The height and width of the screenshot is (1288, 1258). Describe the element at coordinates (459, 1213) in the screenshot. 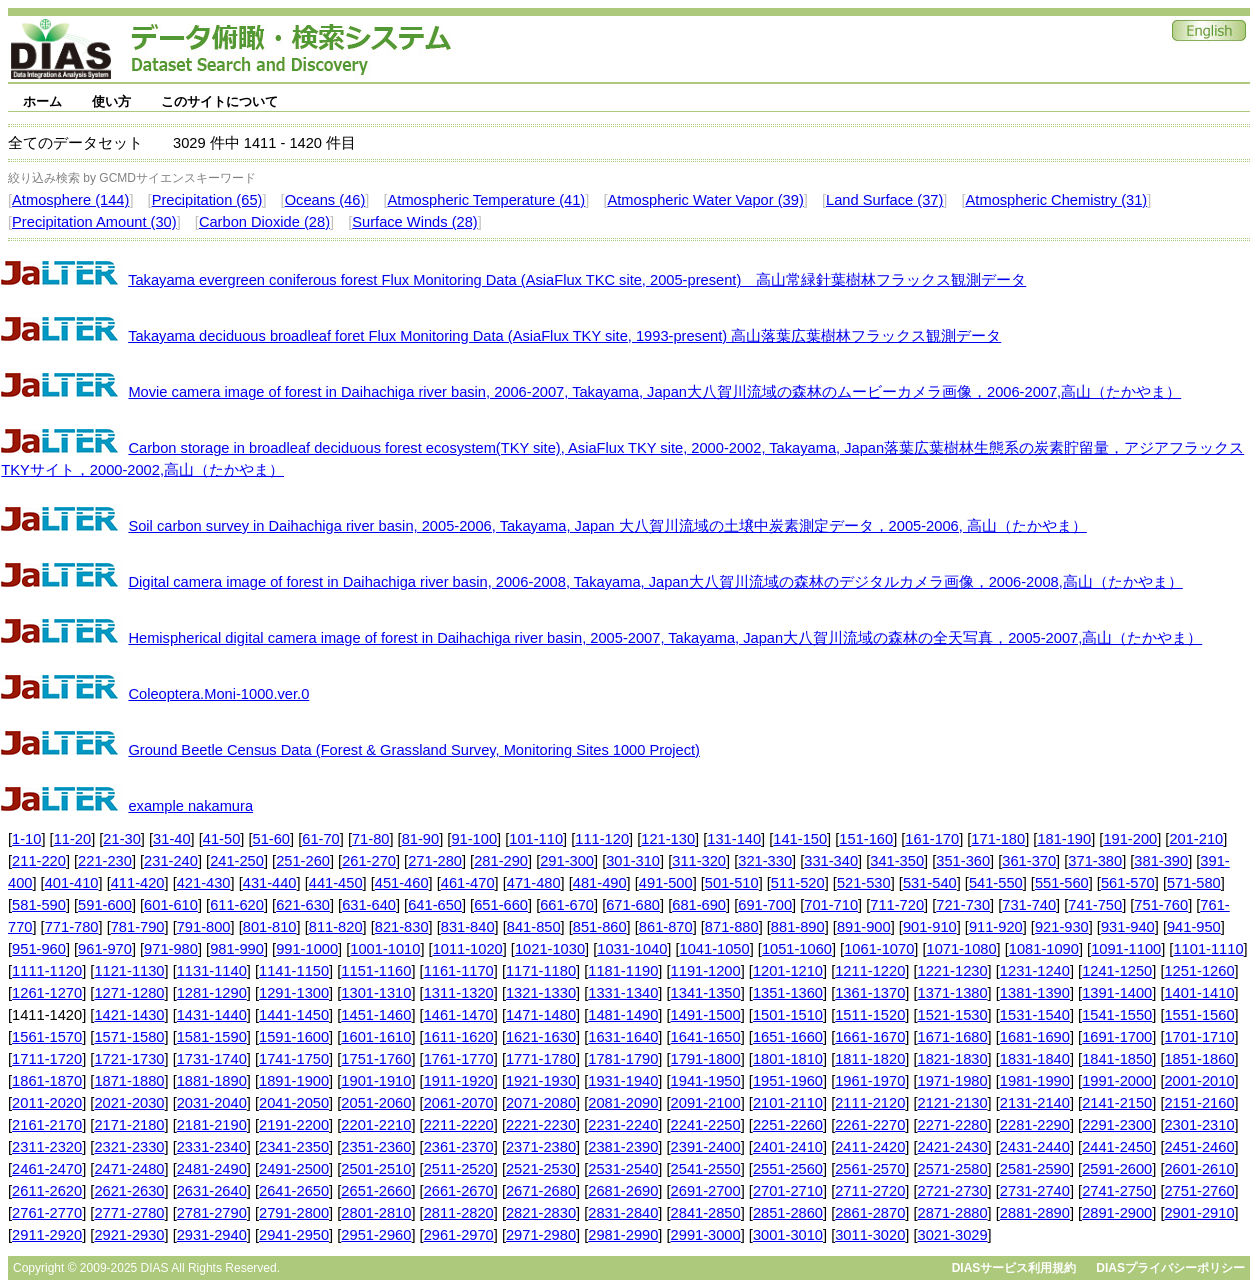

I see `2811-2820` at that location.